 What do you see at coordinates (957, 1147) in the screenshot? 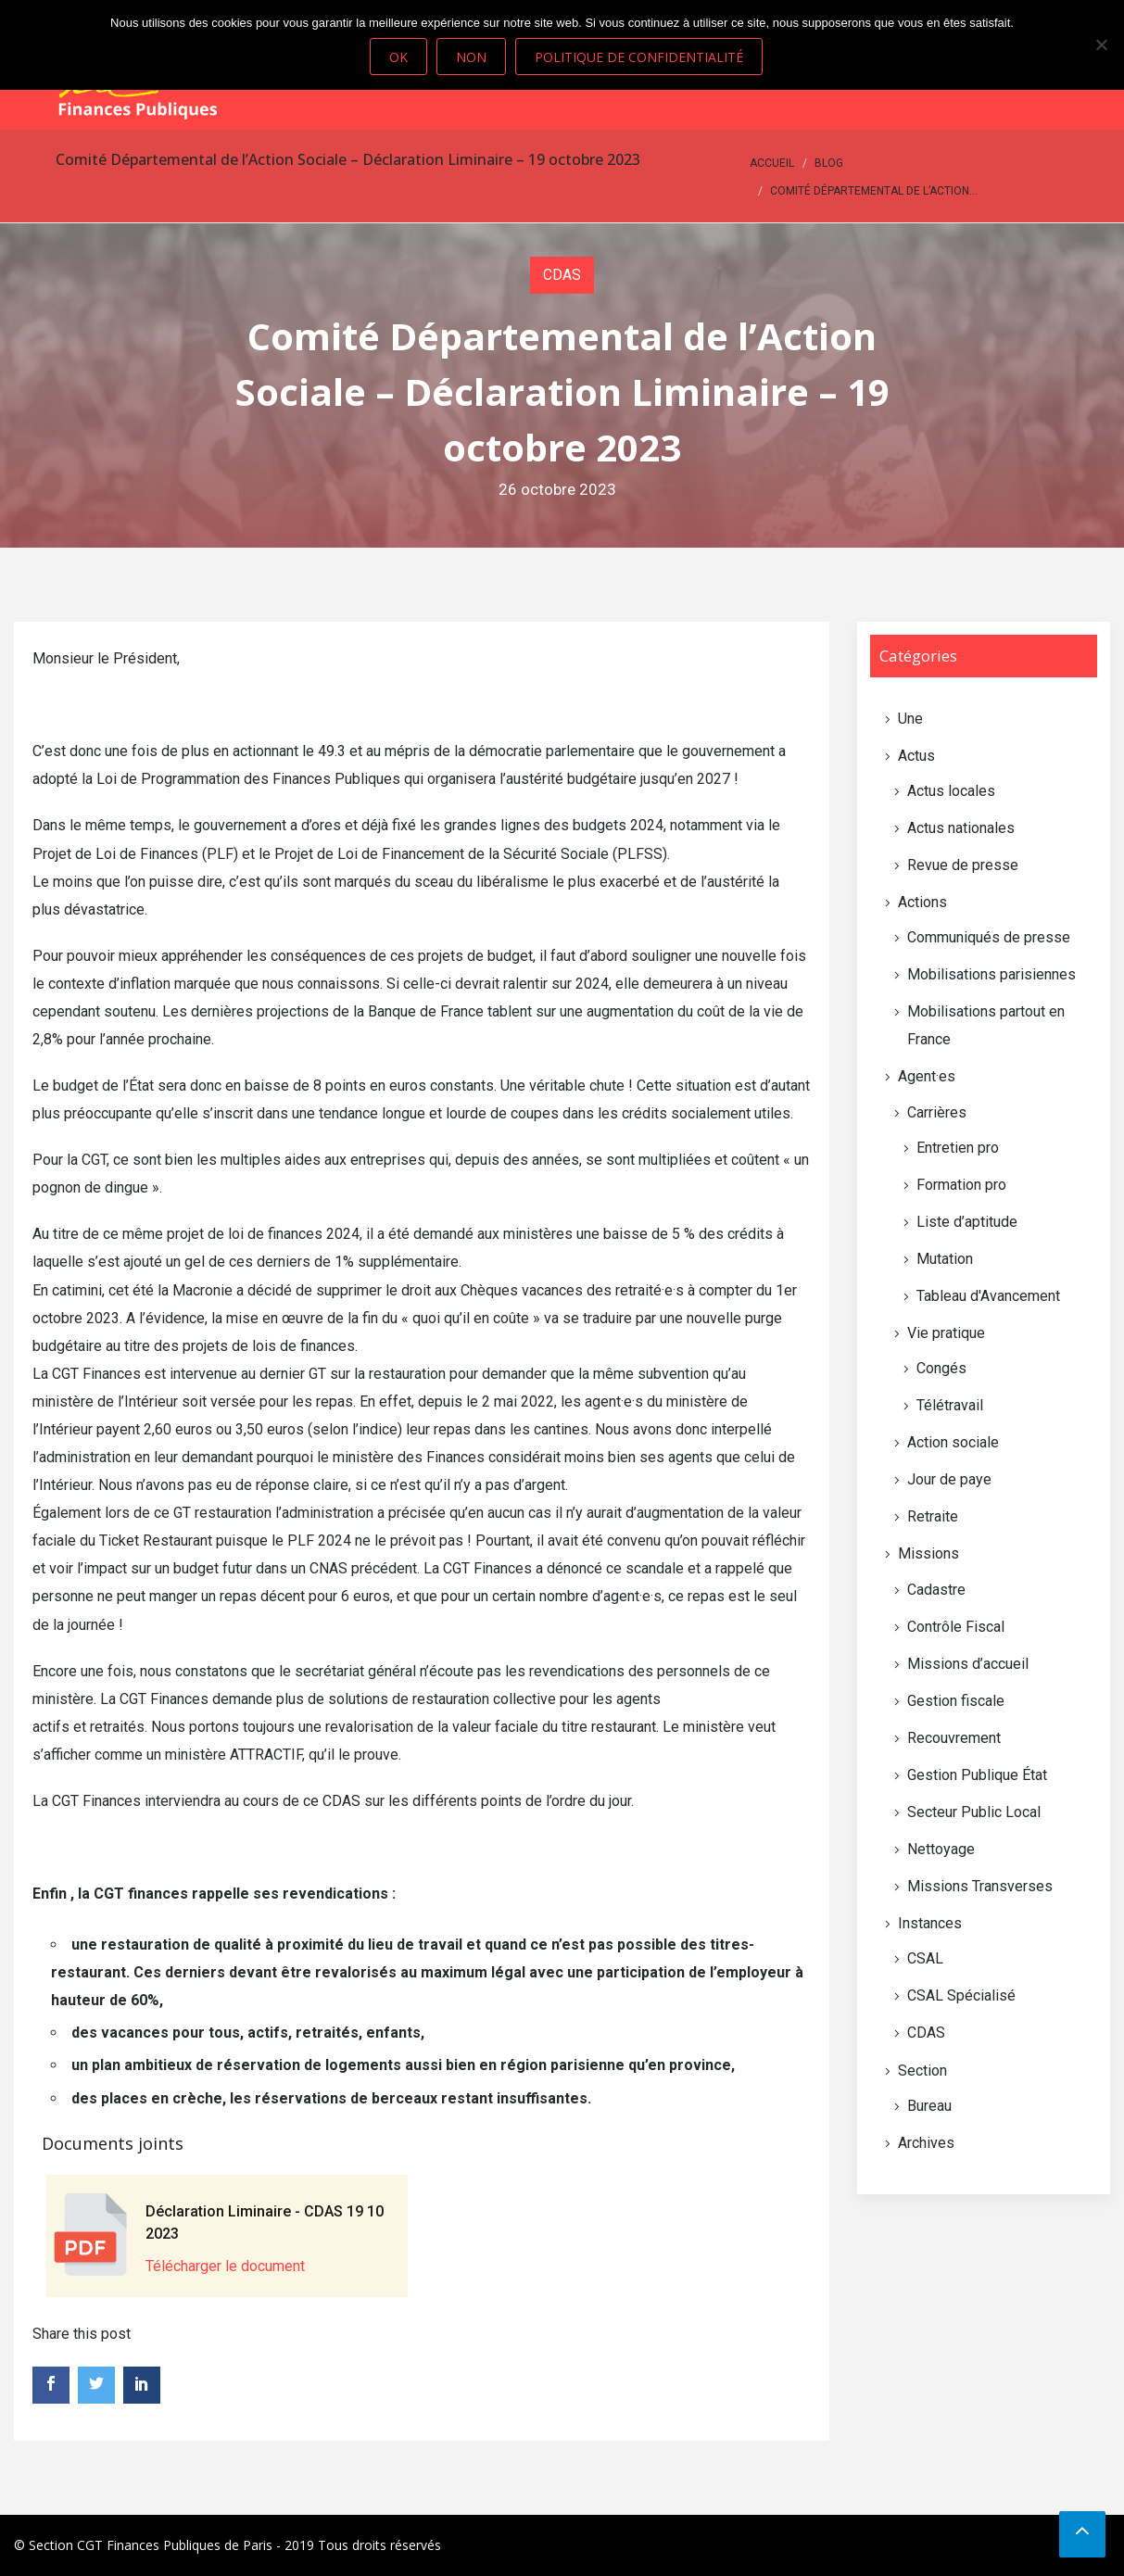
I see `Entretien pro` at bounding box center [957, 1147].